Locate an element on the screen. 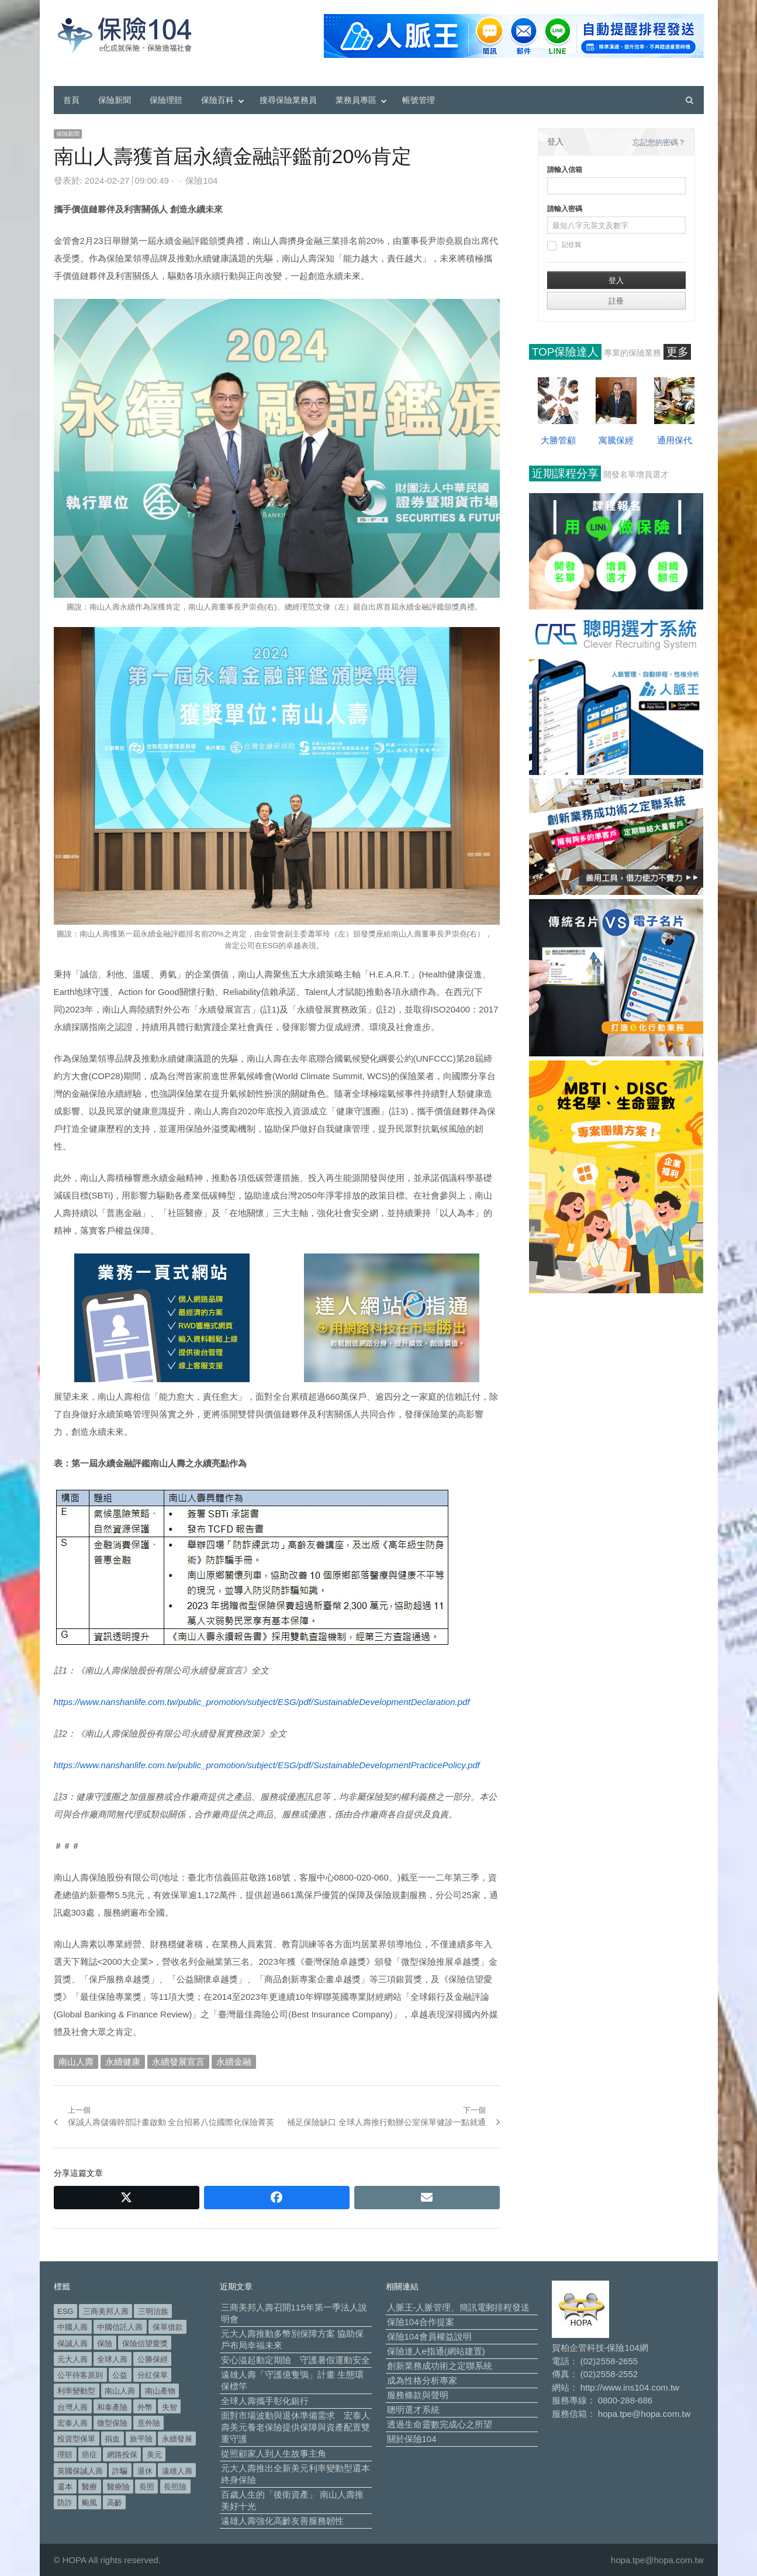  永續金融 is located at coordinates (233, 2062).